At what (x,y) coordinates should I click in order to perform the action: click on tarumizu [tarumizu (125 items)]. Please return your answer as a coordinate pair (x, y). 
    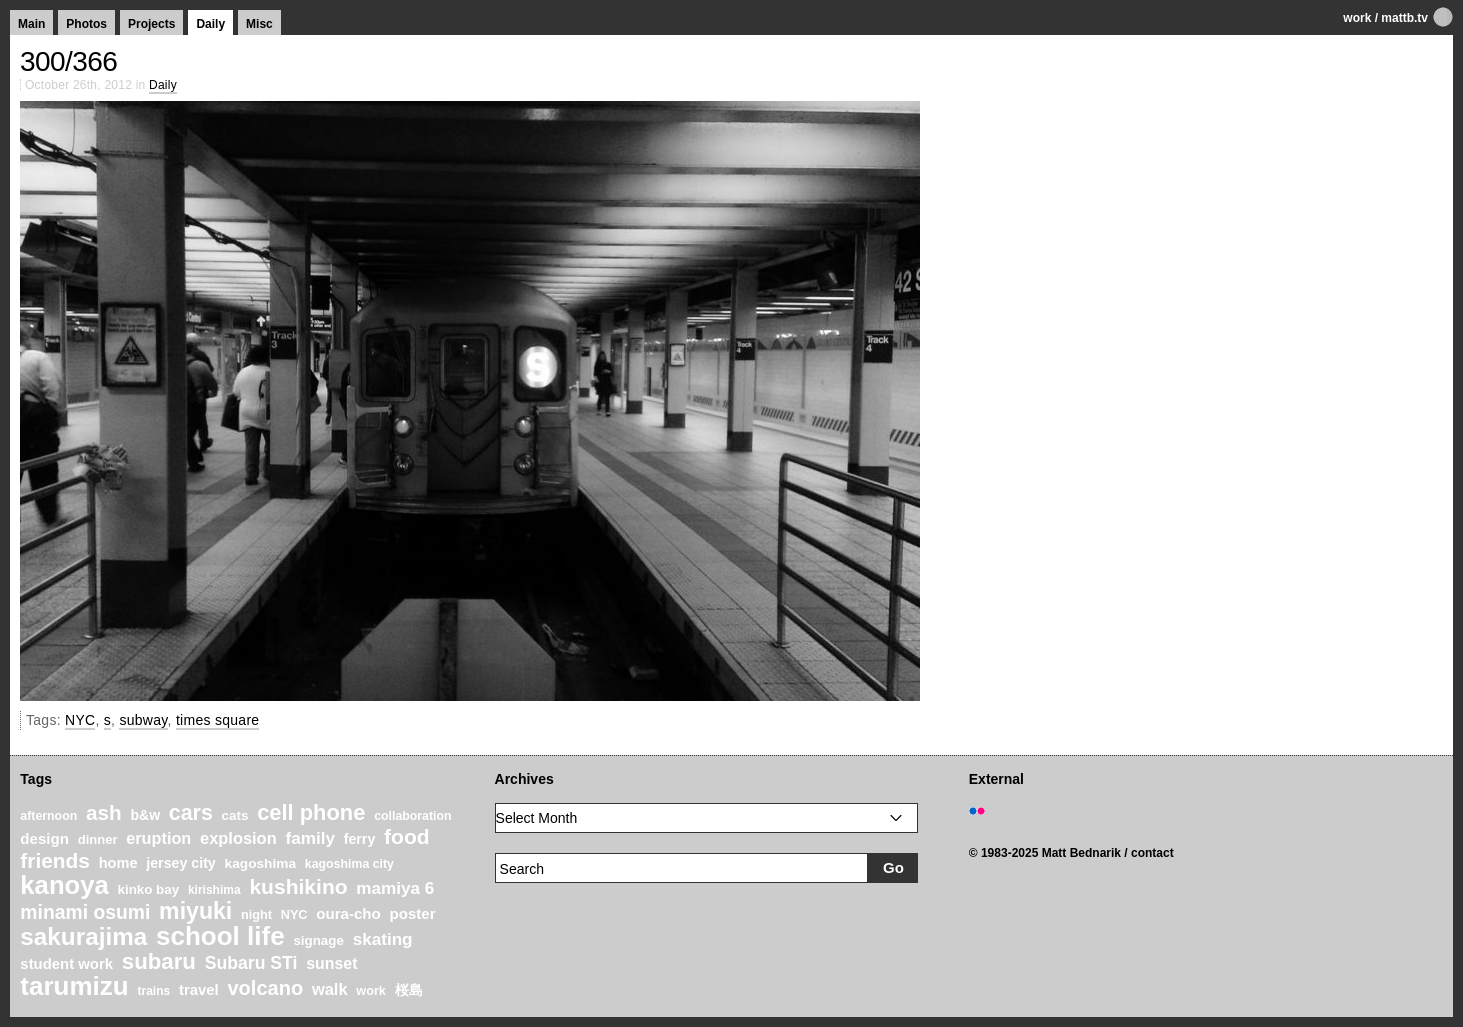
    Looking at the image, I should click on (74, 986).